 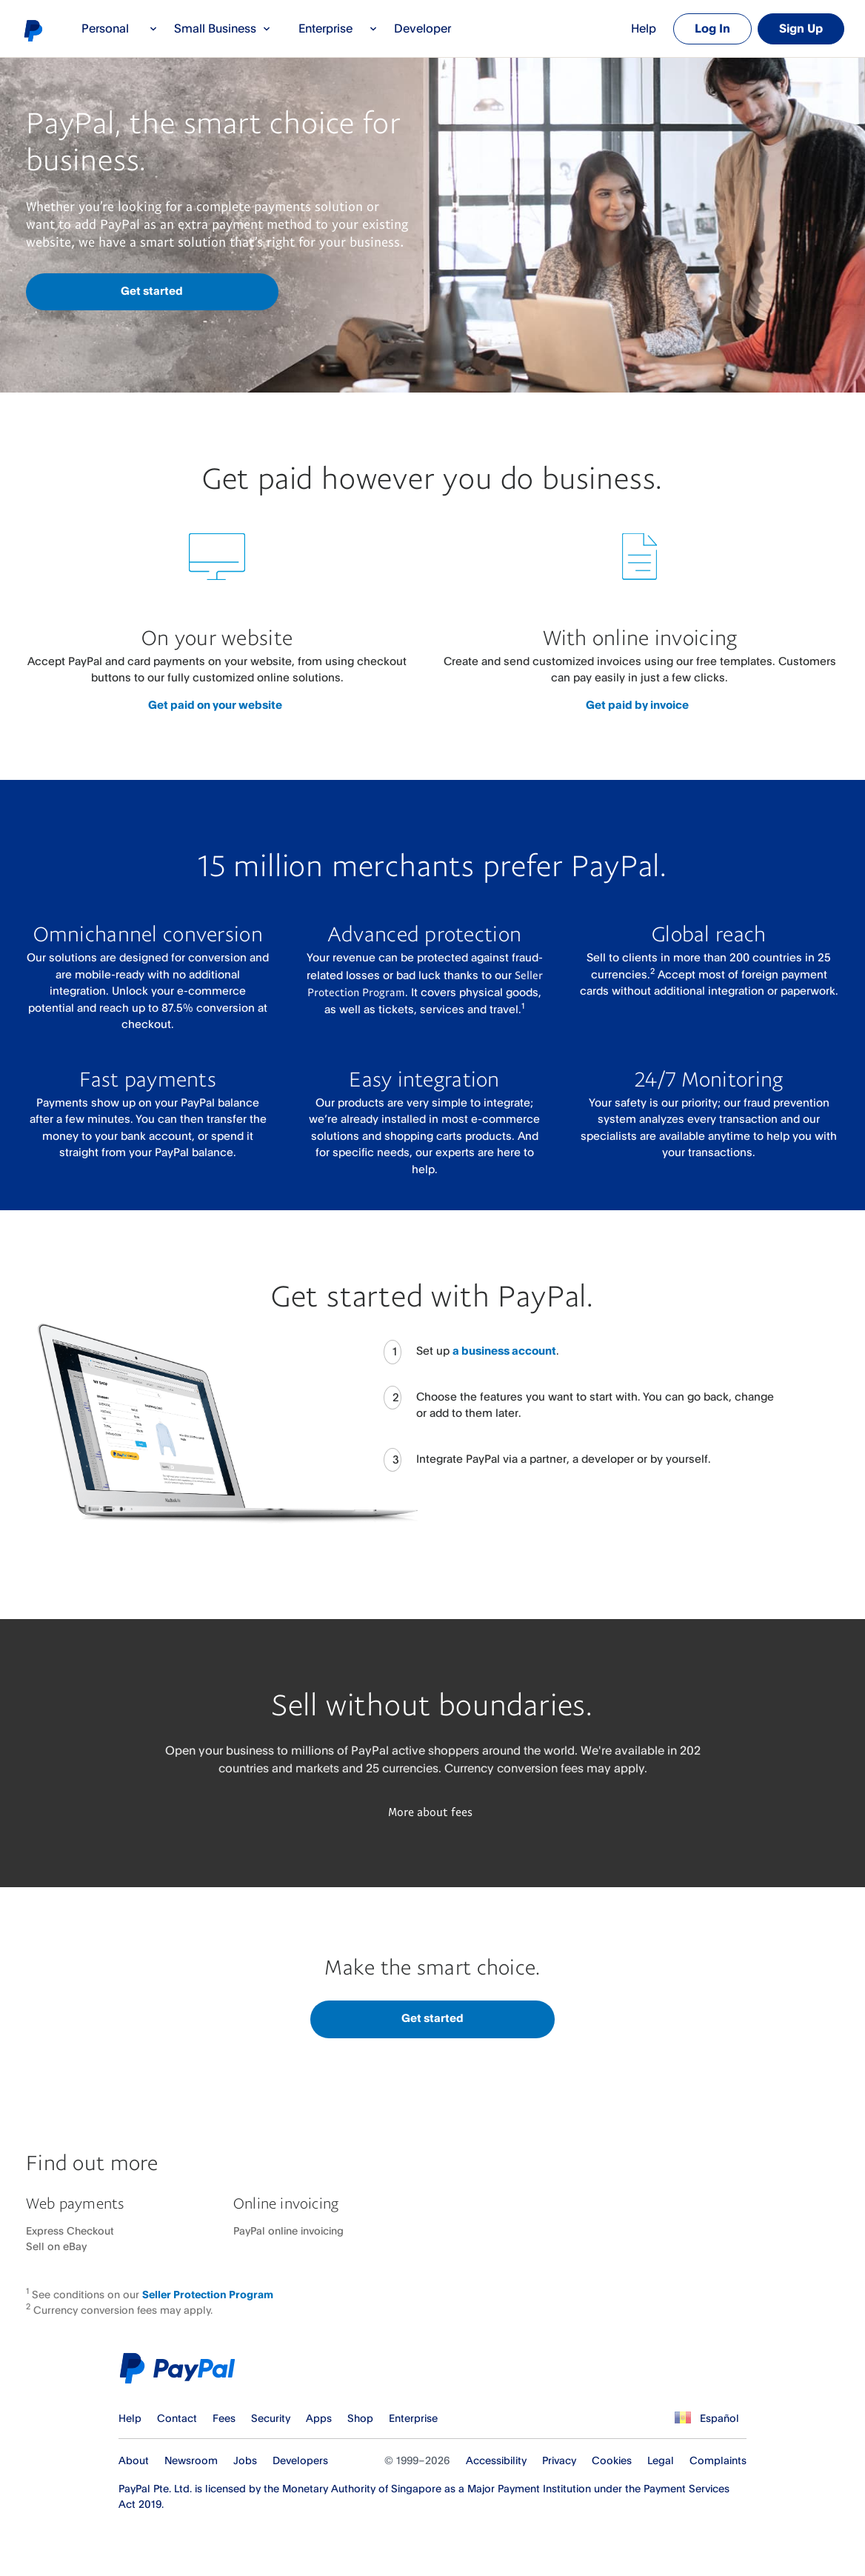 What do you see at coordinates (643, 28) in the screenshot?
I see `Help` at bounding box center [643, 28].